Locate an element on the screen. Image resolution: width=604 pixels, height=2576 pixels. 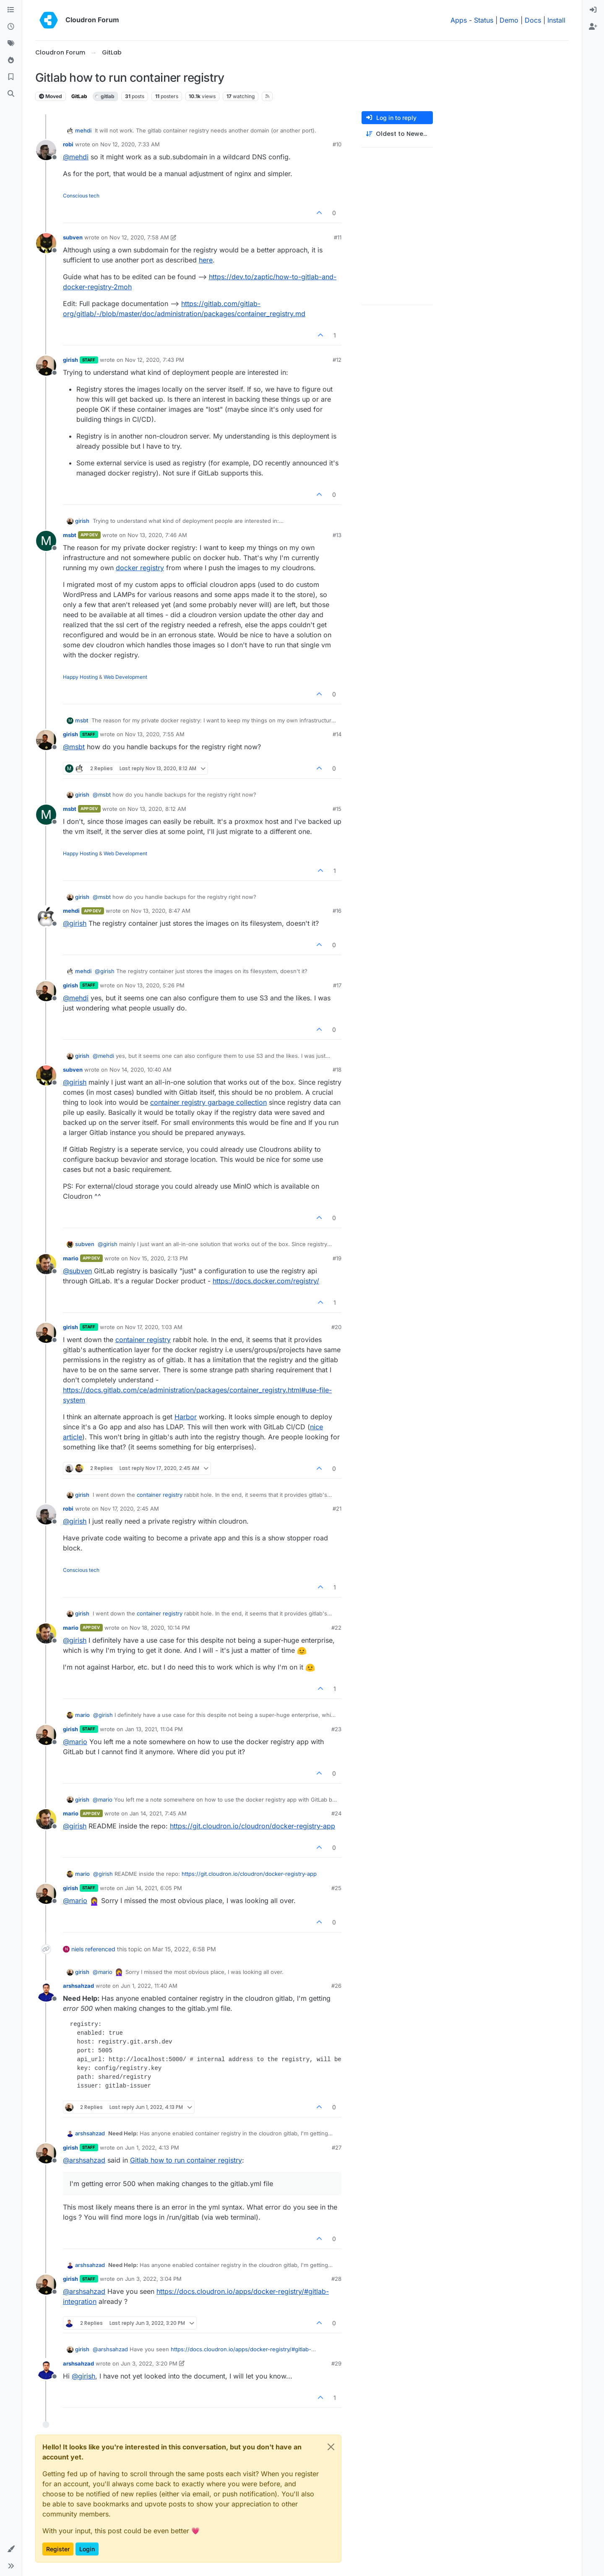
[Recent] is located at coordinates (10, 27).